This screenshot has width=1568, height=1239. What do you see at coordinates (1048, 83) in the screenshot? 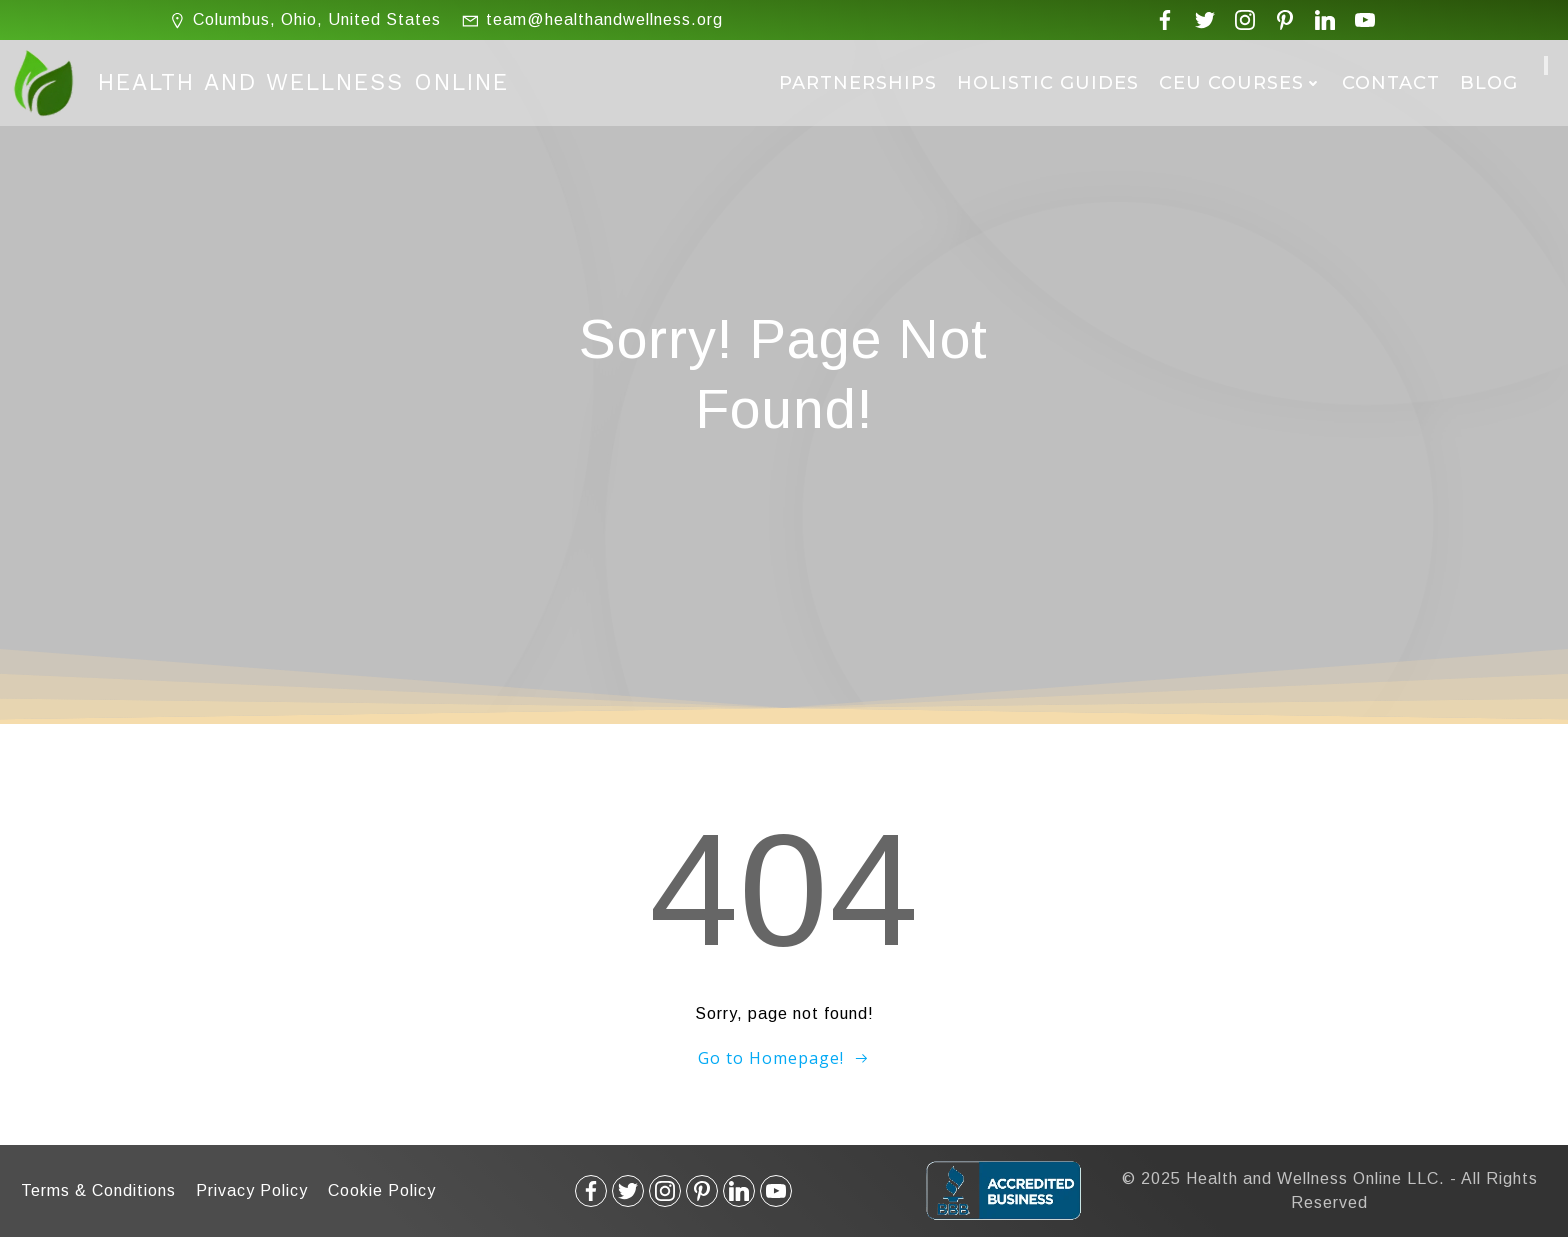
I see `Holistic Guides` at bounding box center [1048, 83].